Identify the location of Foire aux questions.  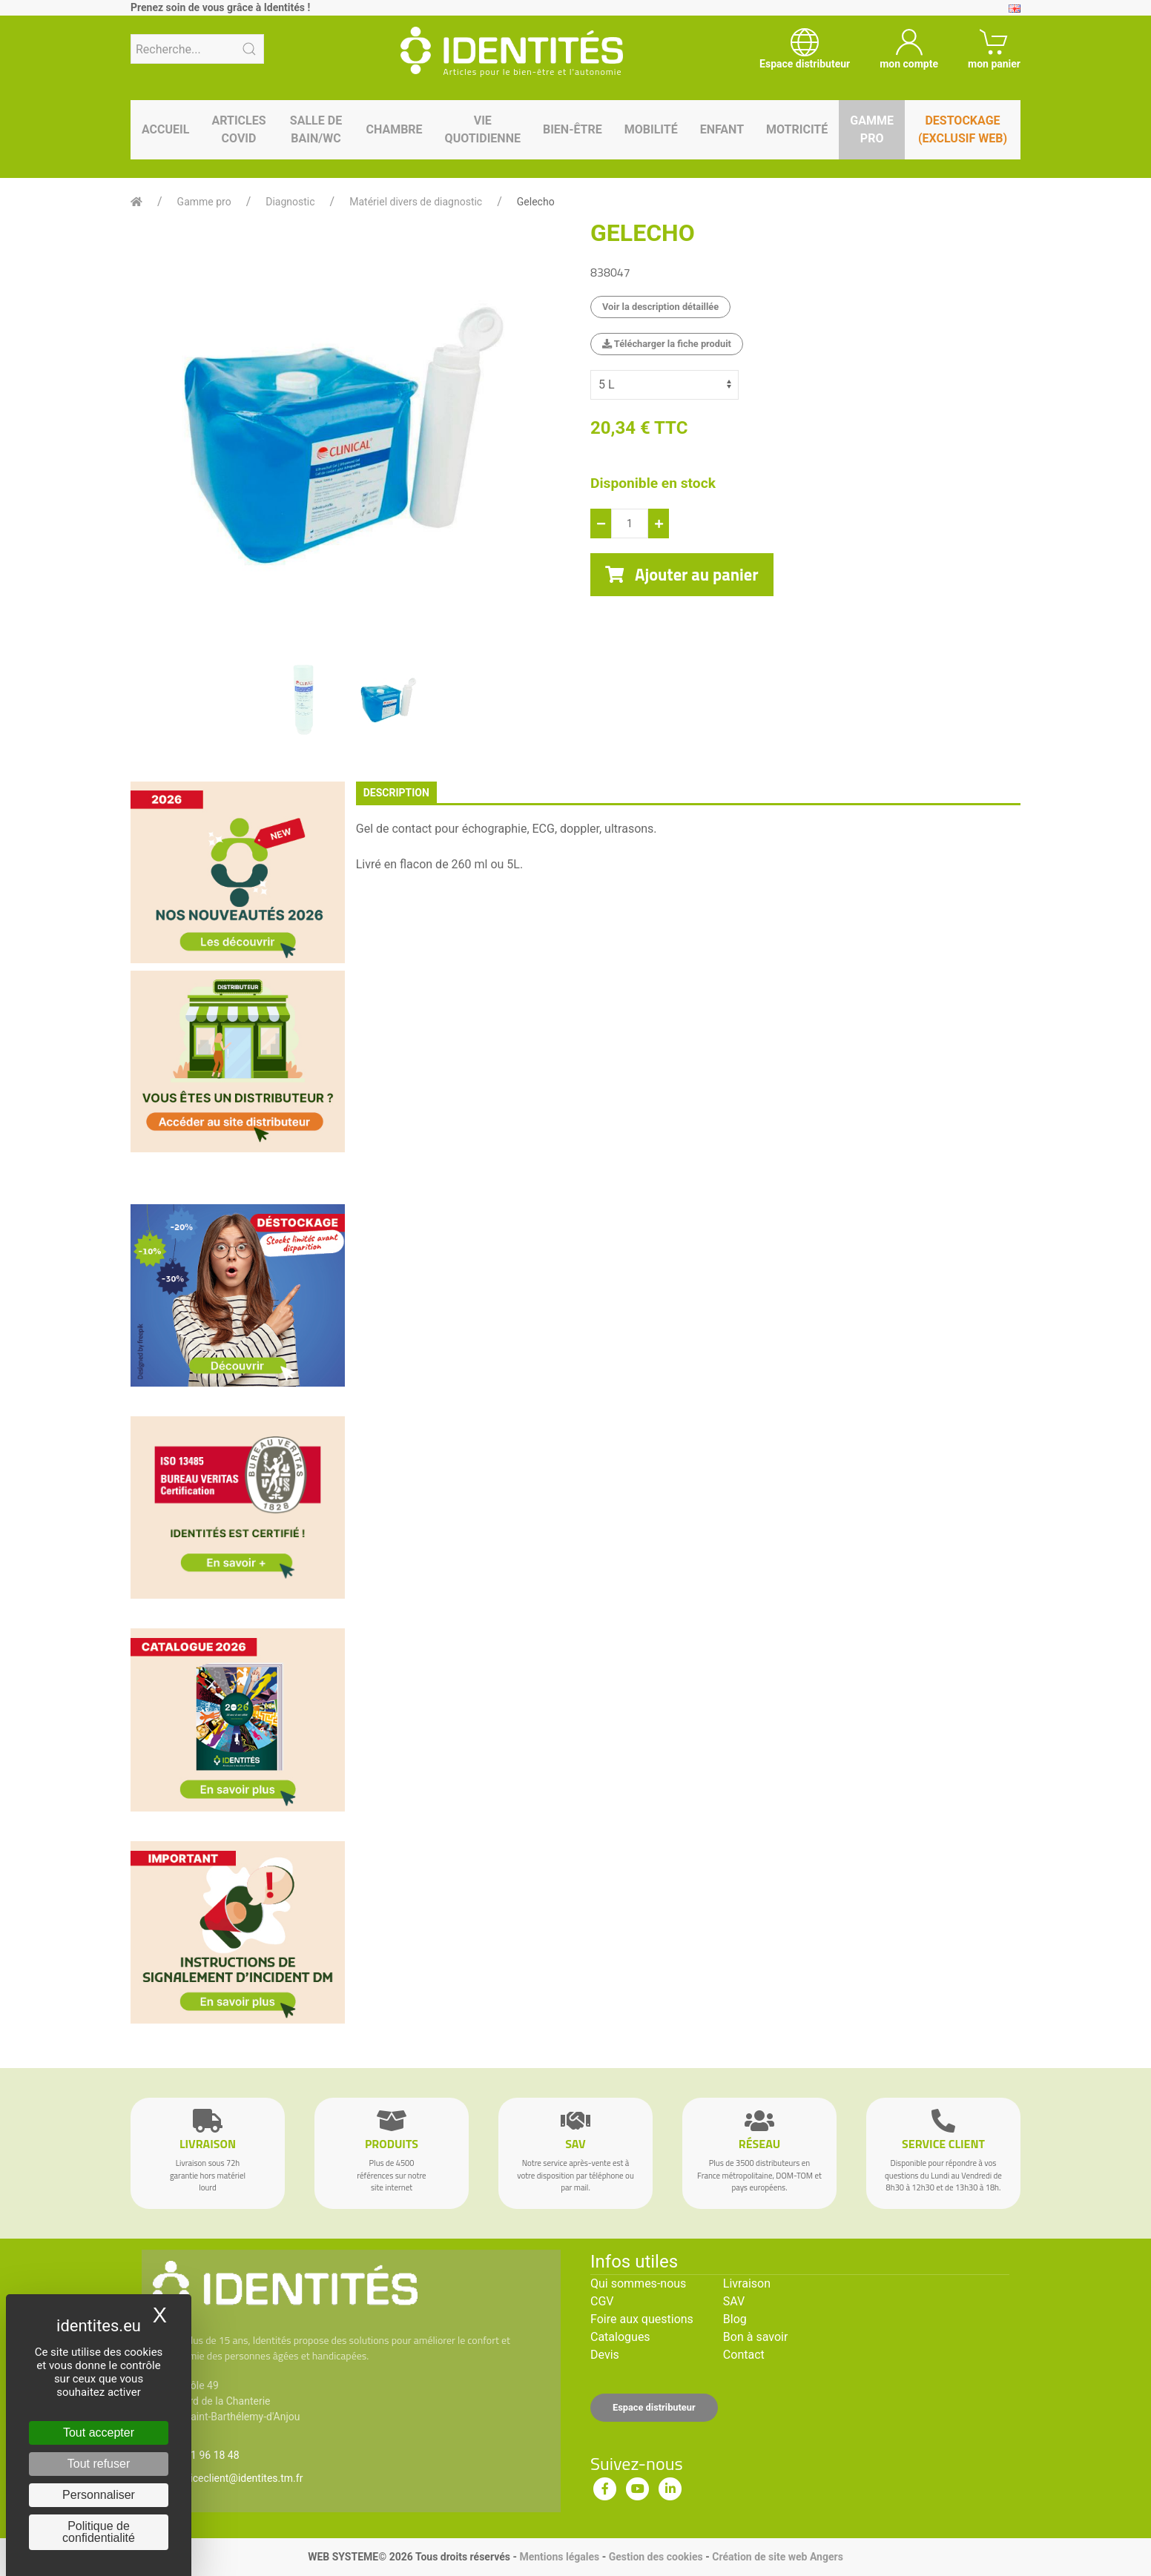
(641, 2319).